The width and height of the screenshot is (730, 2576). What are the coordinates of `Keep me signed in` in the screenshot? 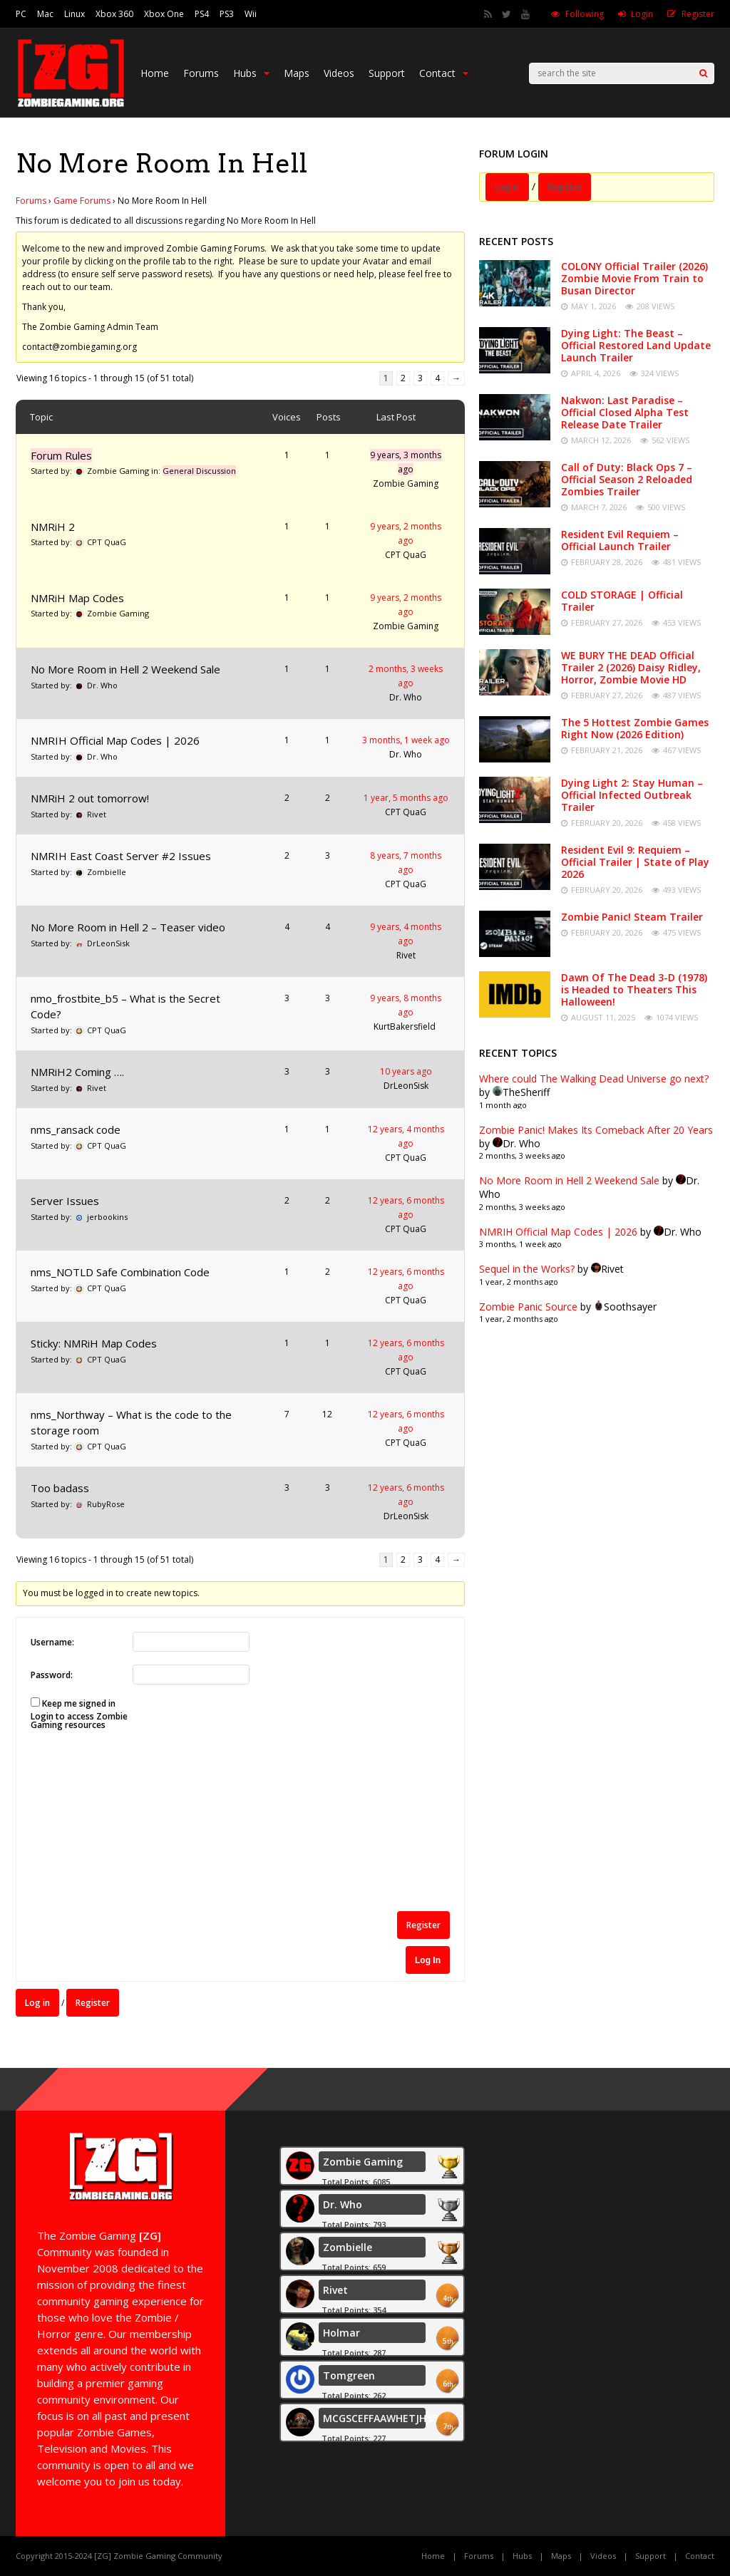 It's located at (78, 1703).